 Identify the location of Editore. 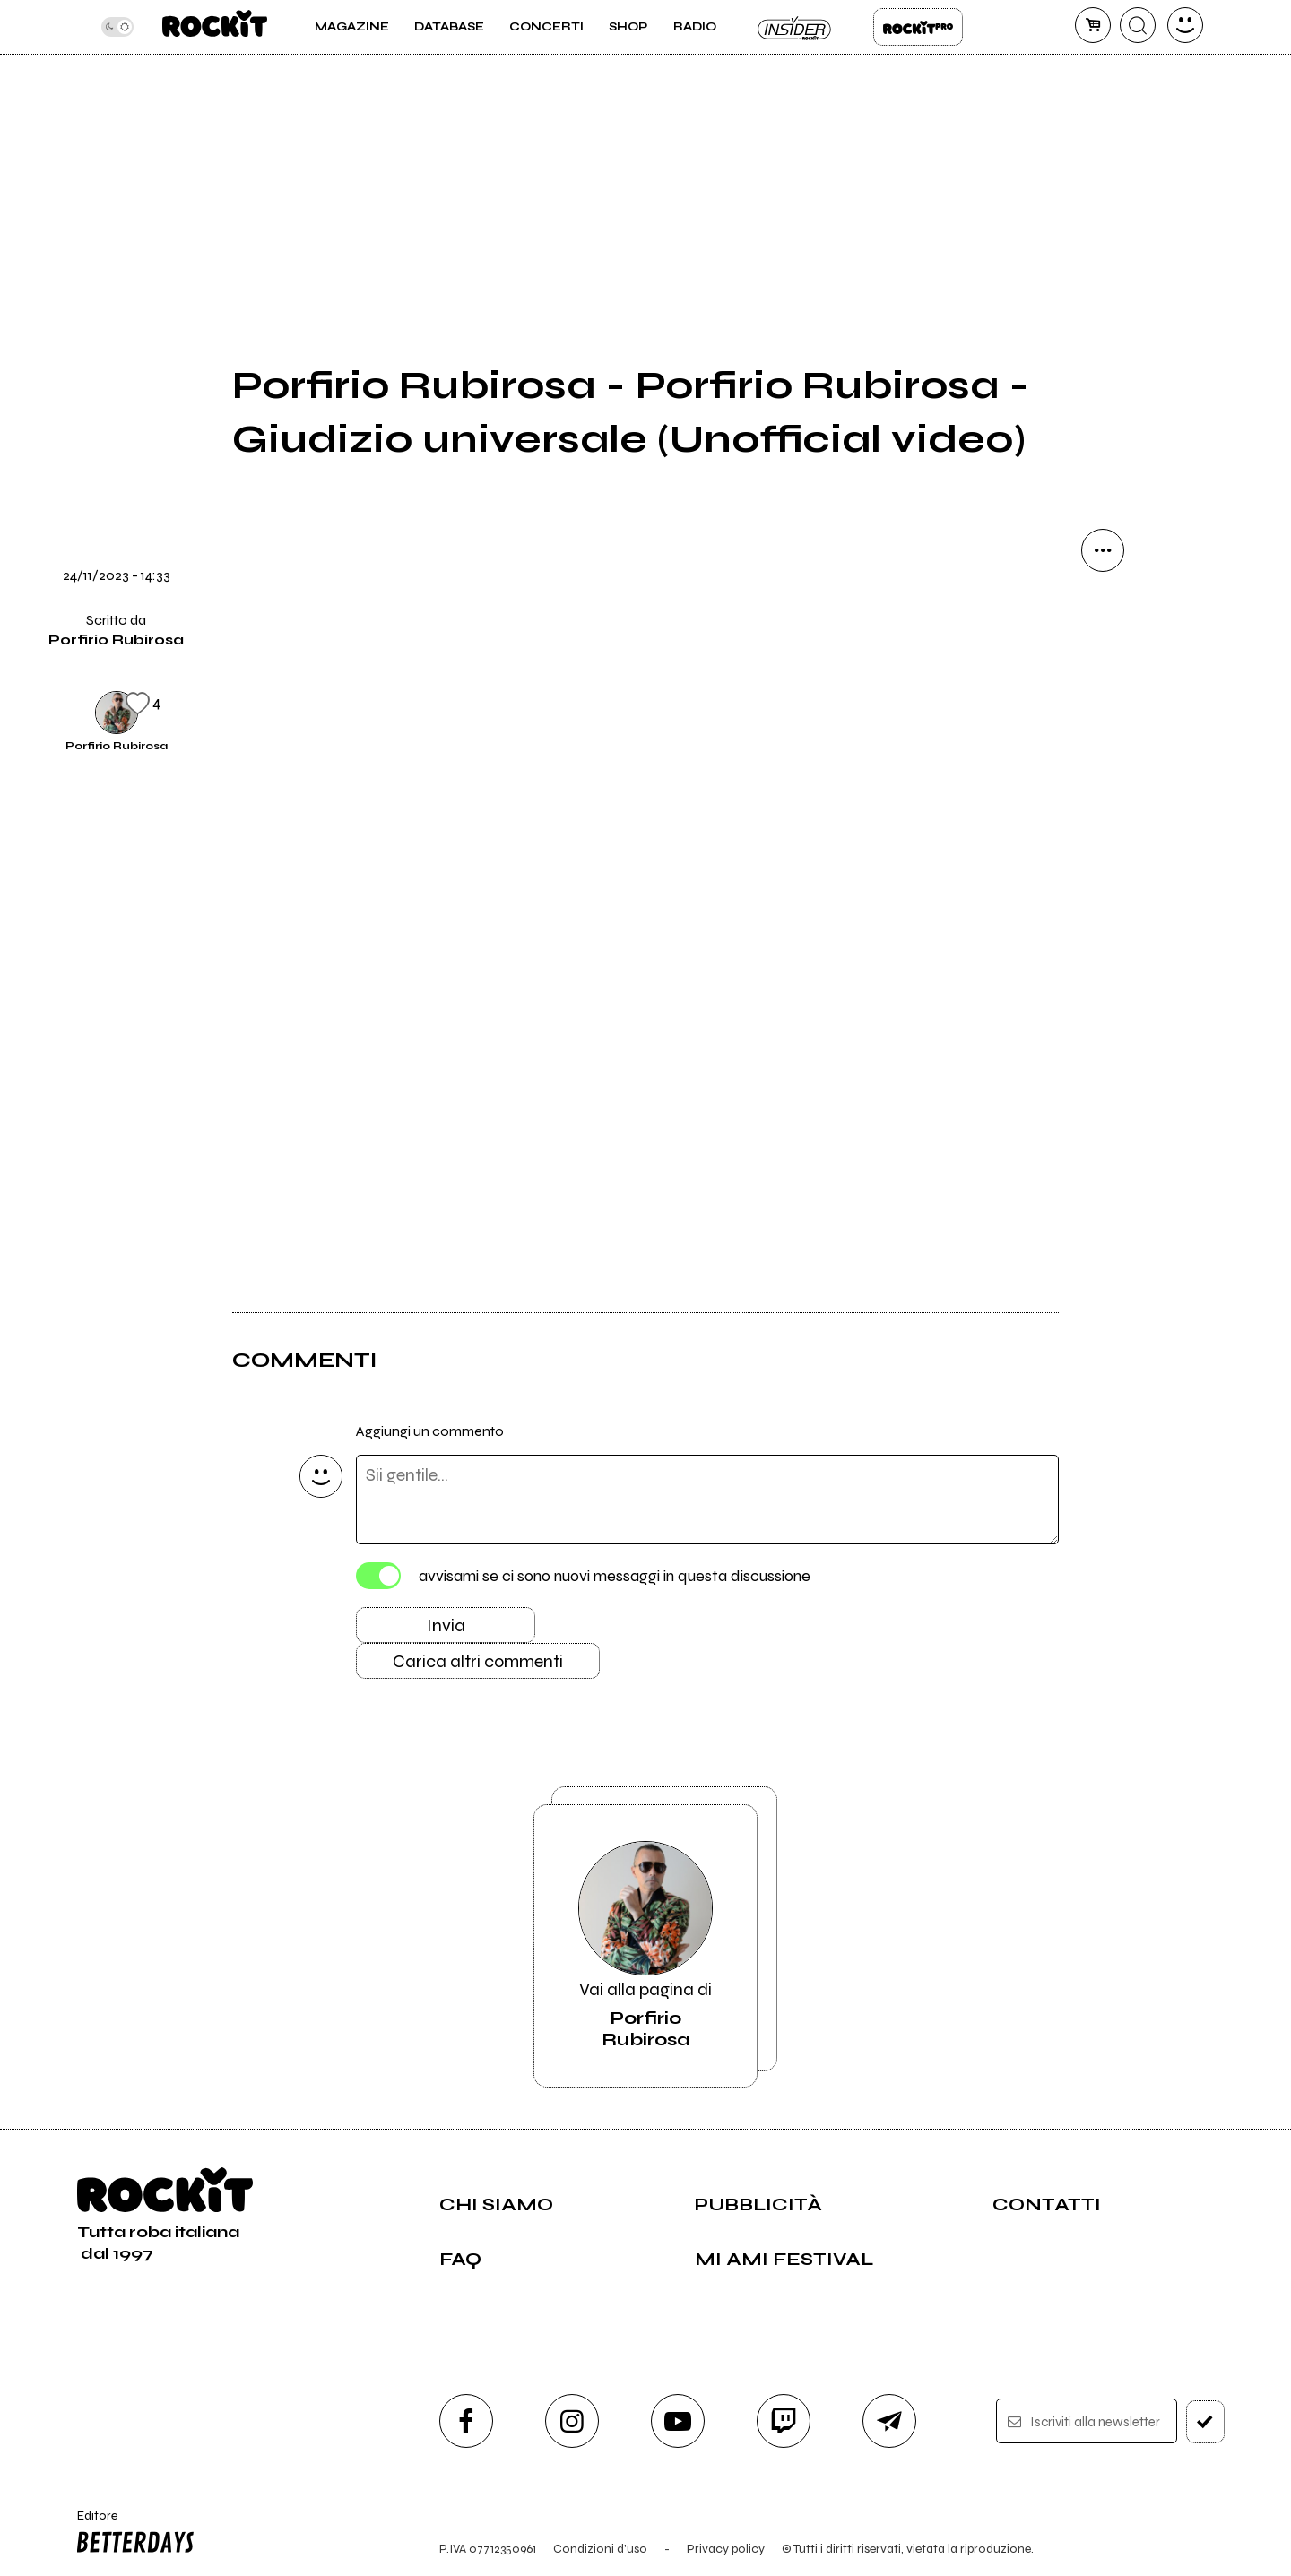
(132, 2534).